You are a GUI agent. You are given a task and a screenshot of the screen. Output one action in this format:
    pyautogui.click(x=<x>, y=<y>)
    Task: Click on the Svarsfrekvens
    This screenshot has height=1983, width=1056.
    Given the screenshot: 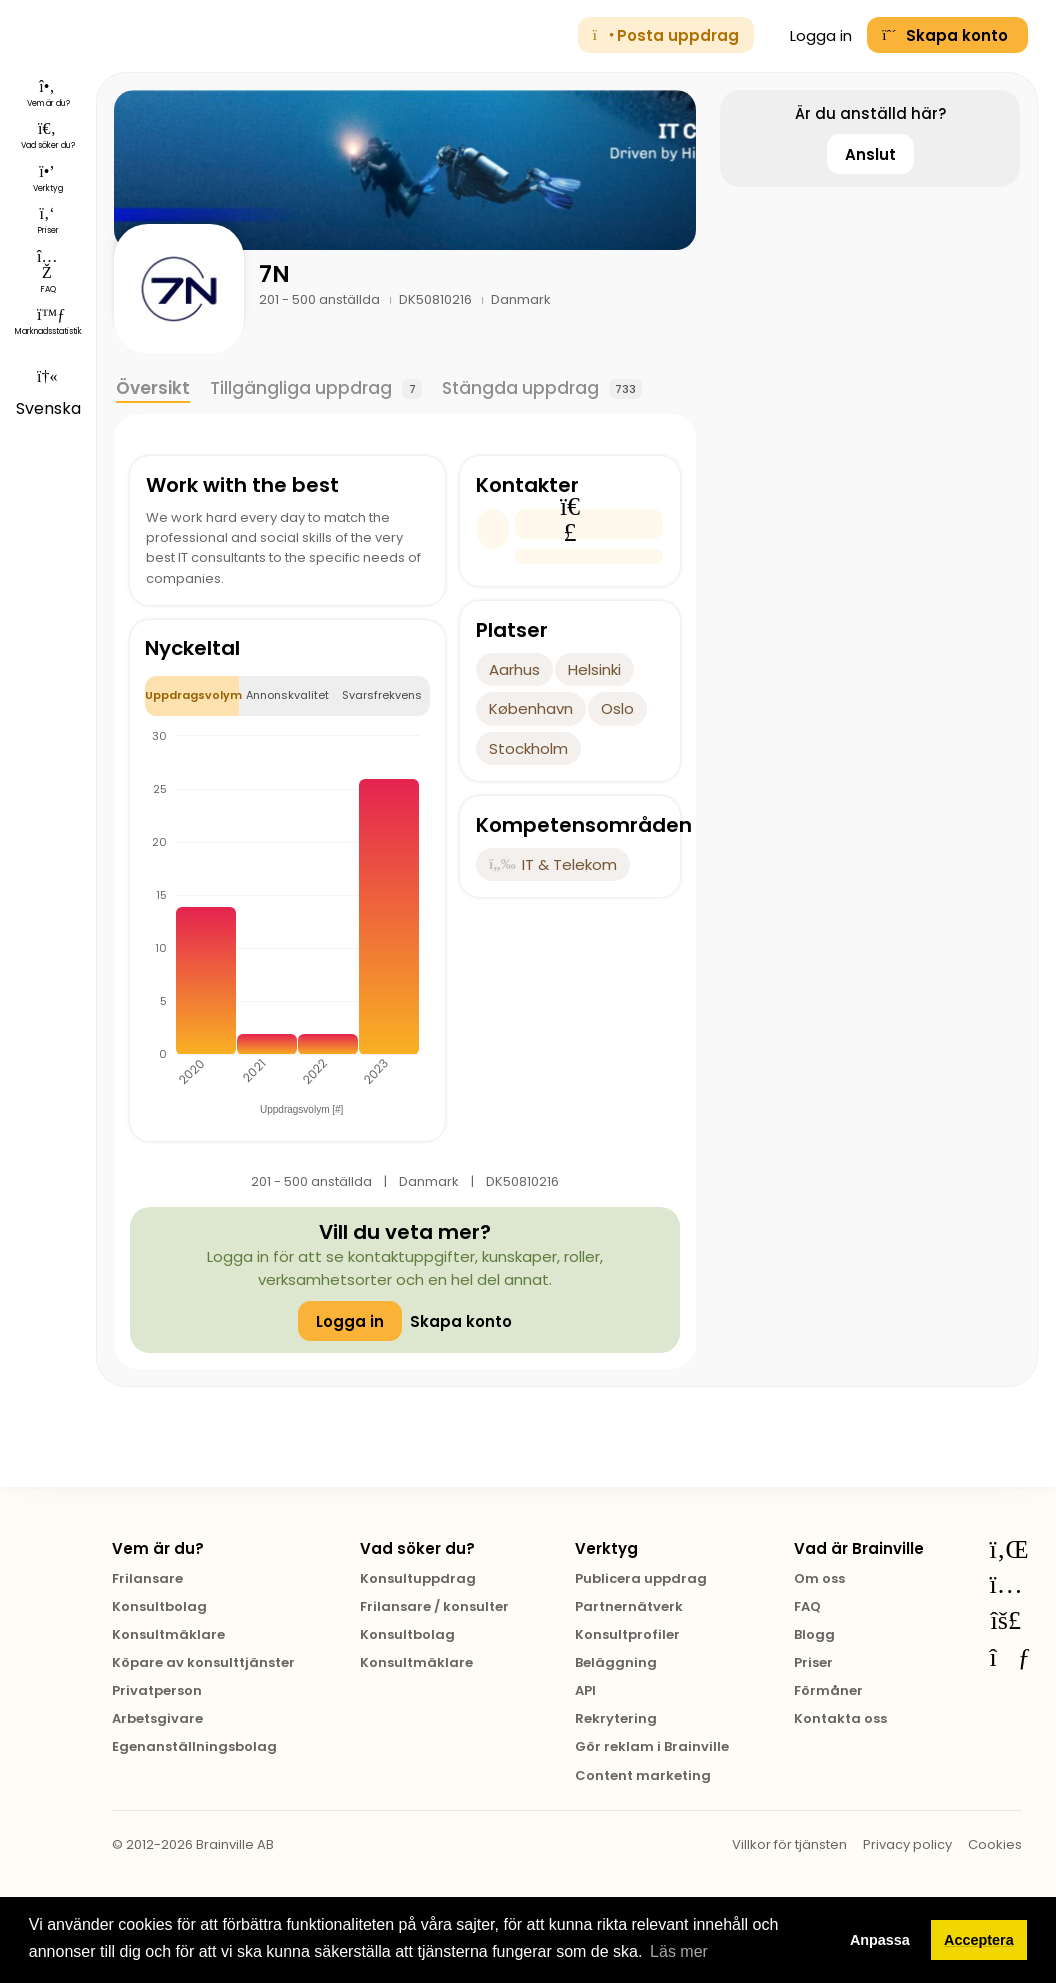 What is the action you would take?
    pyautogui.click(x=382, y=695)
    